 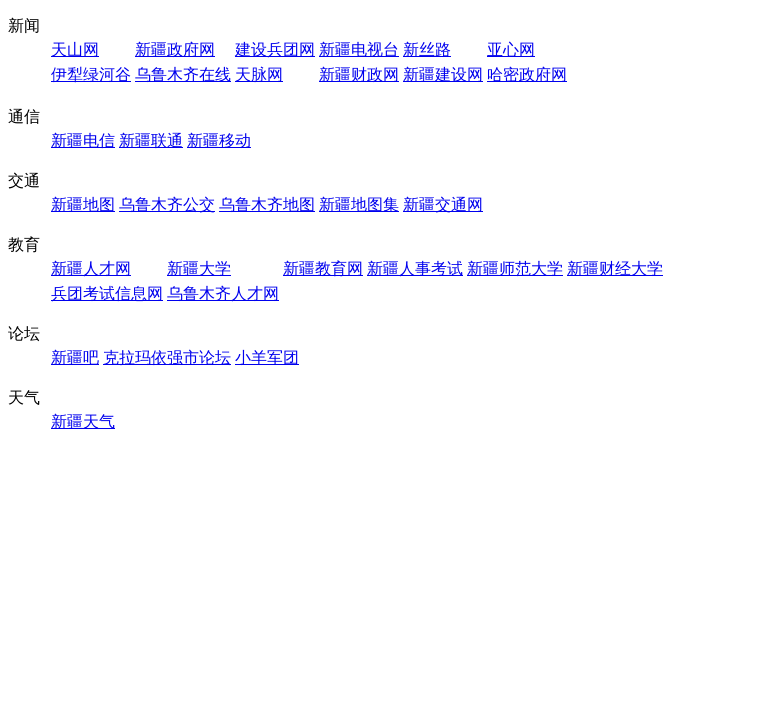 I want to click on 新疆电信, so click(x=83, y=140).